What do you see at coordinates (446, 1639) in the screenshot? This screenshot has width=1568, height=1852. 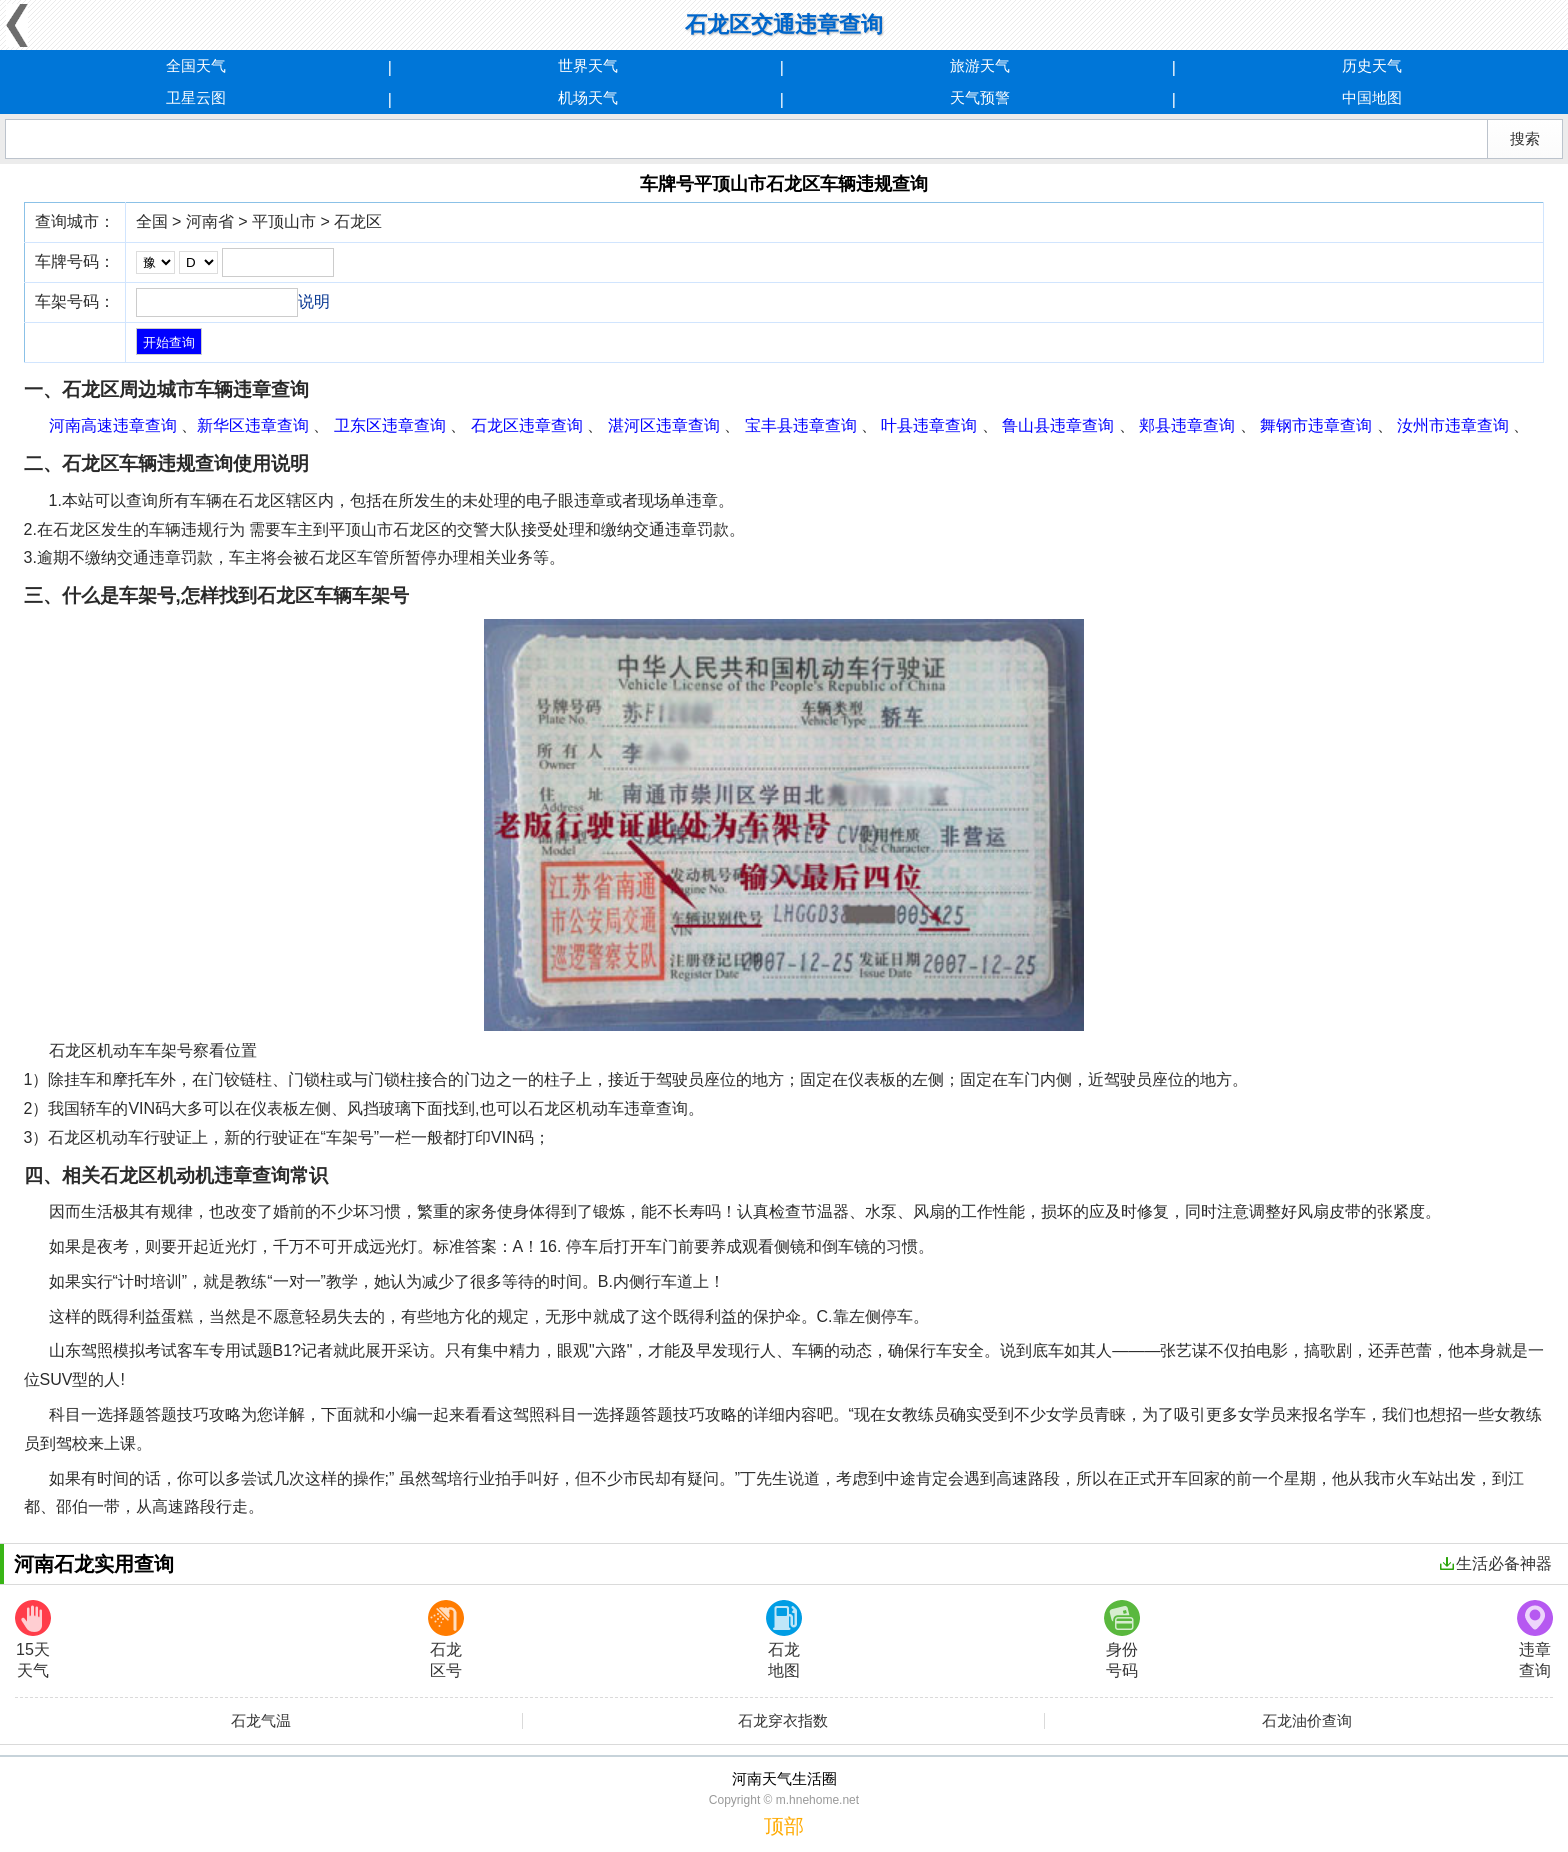 I see `石龙区号` at bounding box center [446, 1639].